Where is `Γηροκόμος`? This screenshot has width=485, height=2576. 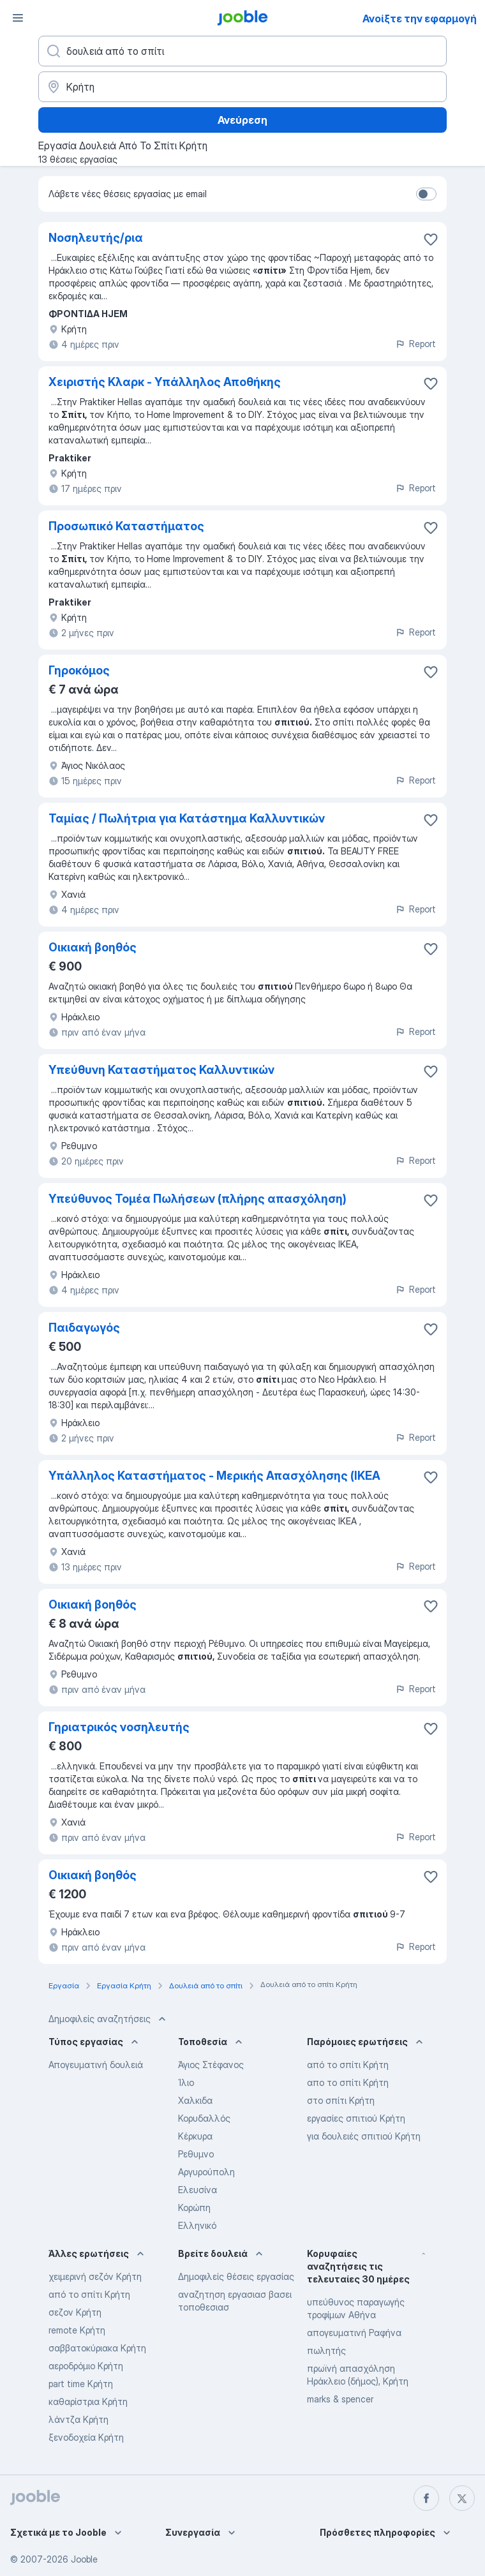
Γηροκόμος is located at coordinates (79, 670).